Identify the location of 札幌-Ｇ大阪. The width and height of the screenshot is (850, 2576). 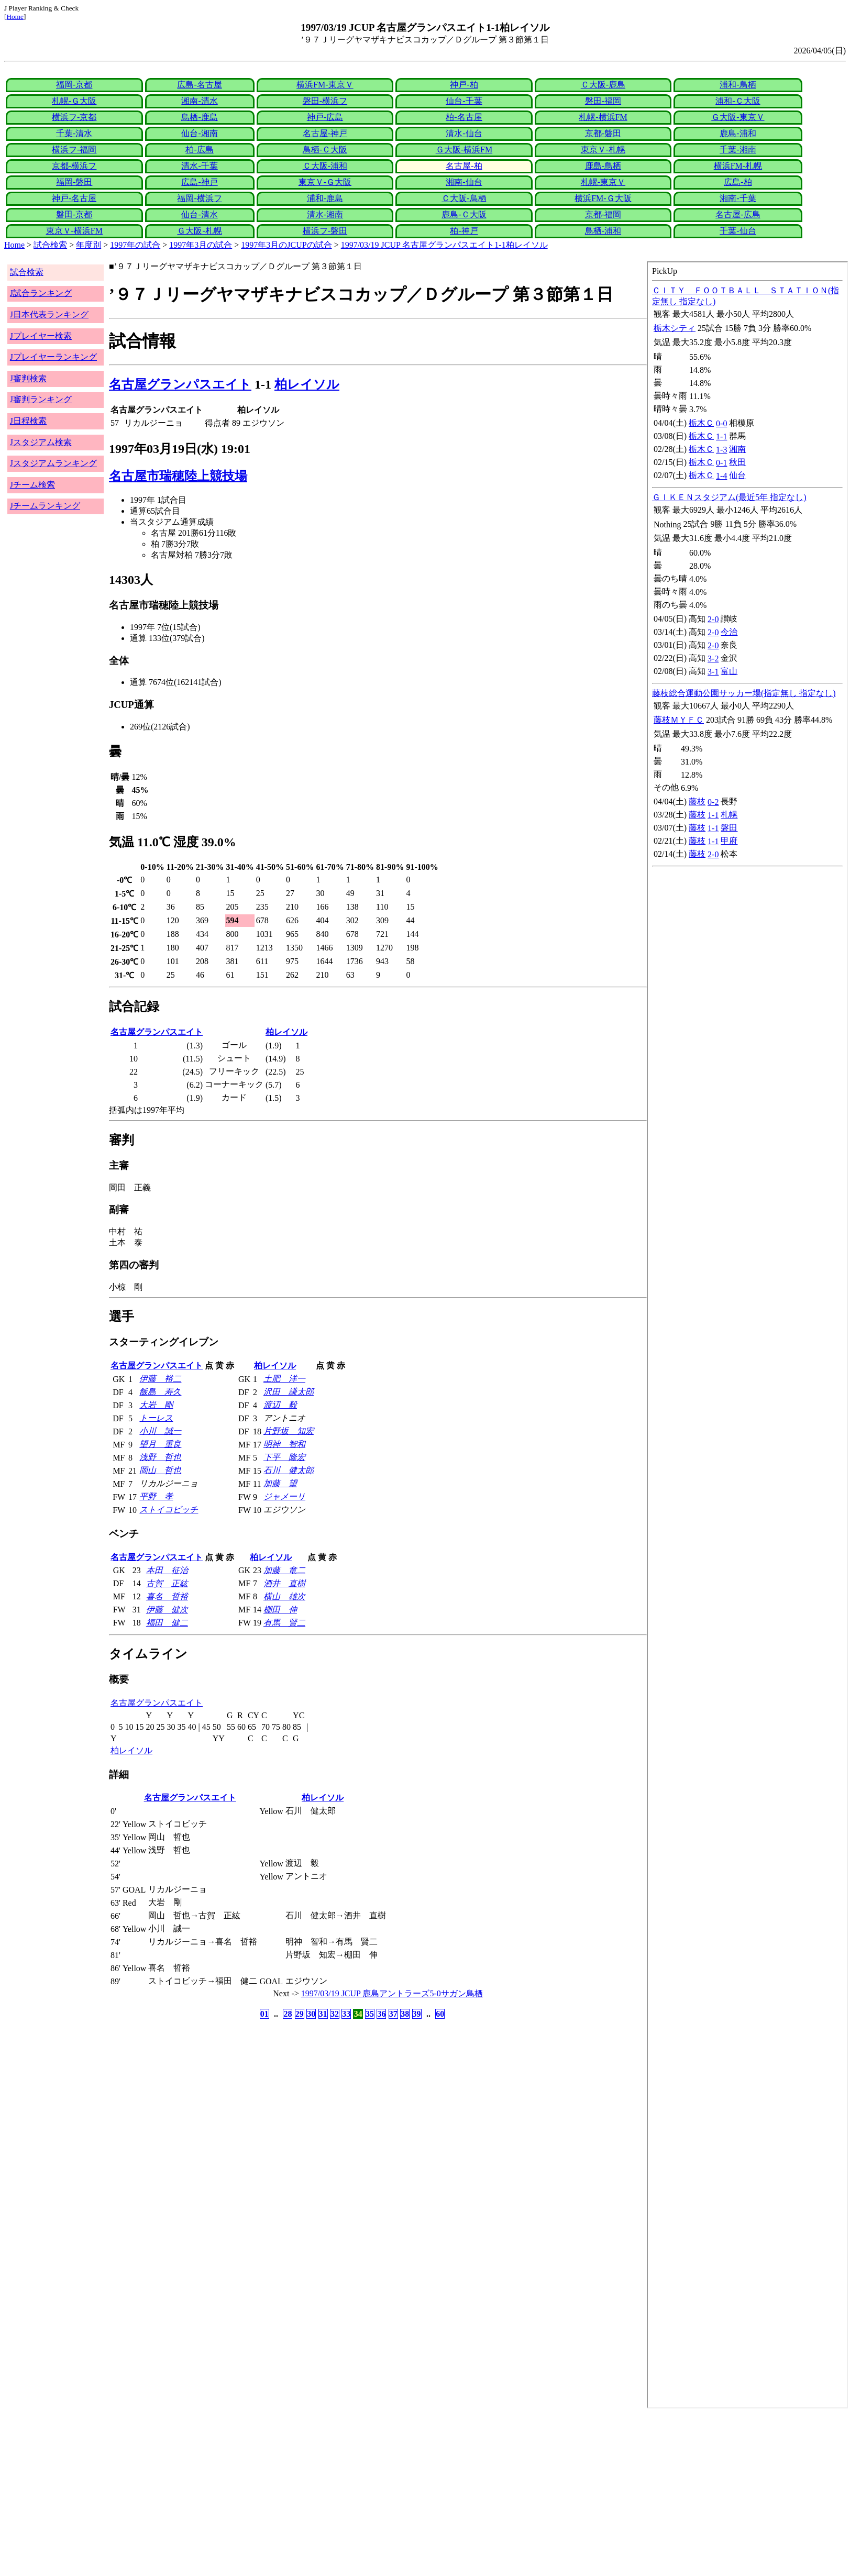
(74, 100).